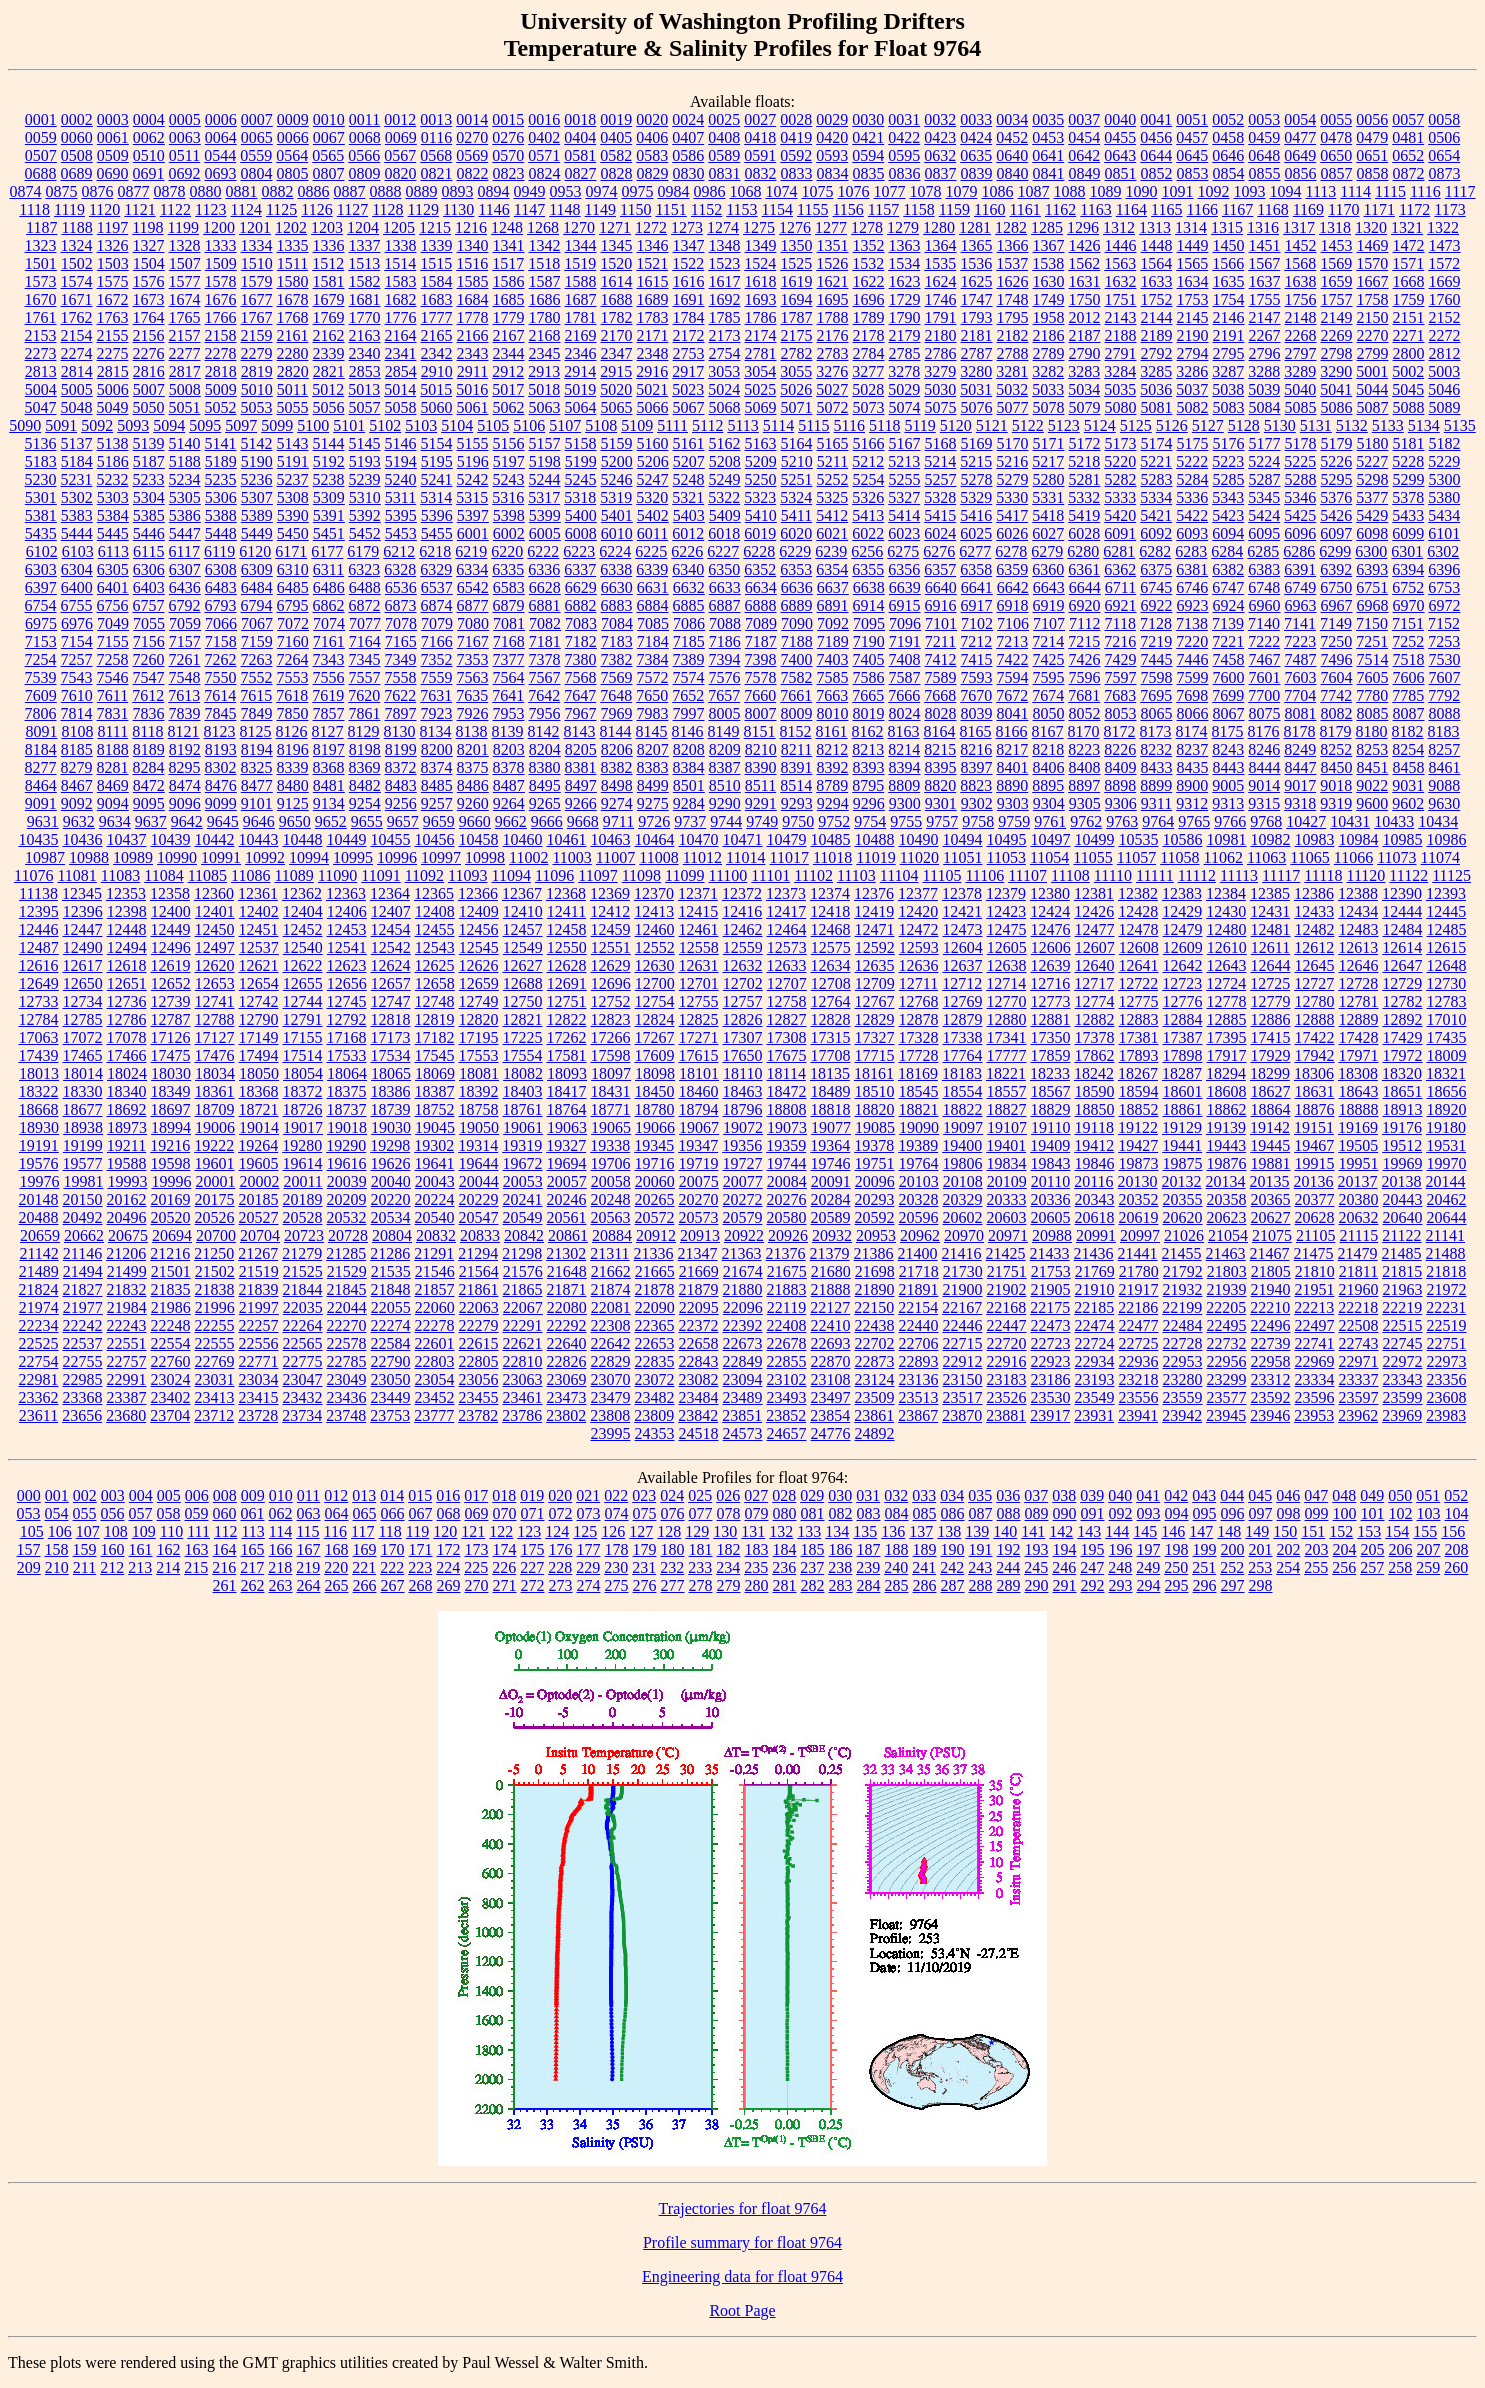 The height and width of the screenshot is (2388, 1485). Describe the element at coordinates (899, 875) in the screenshot. I see `11104` at that location.